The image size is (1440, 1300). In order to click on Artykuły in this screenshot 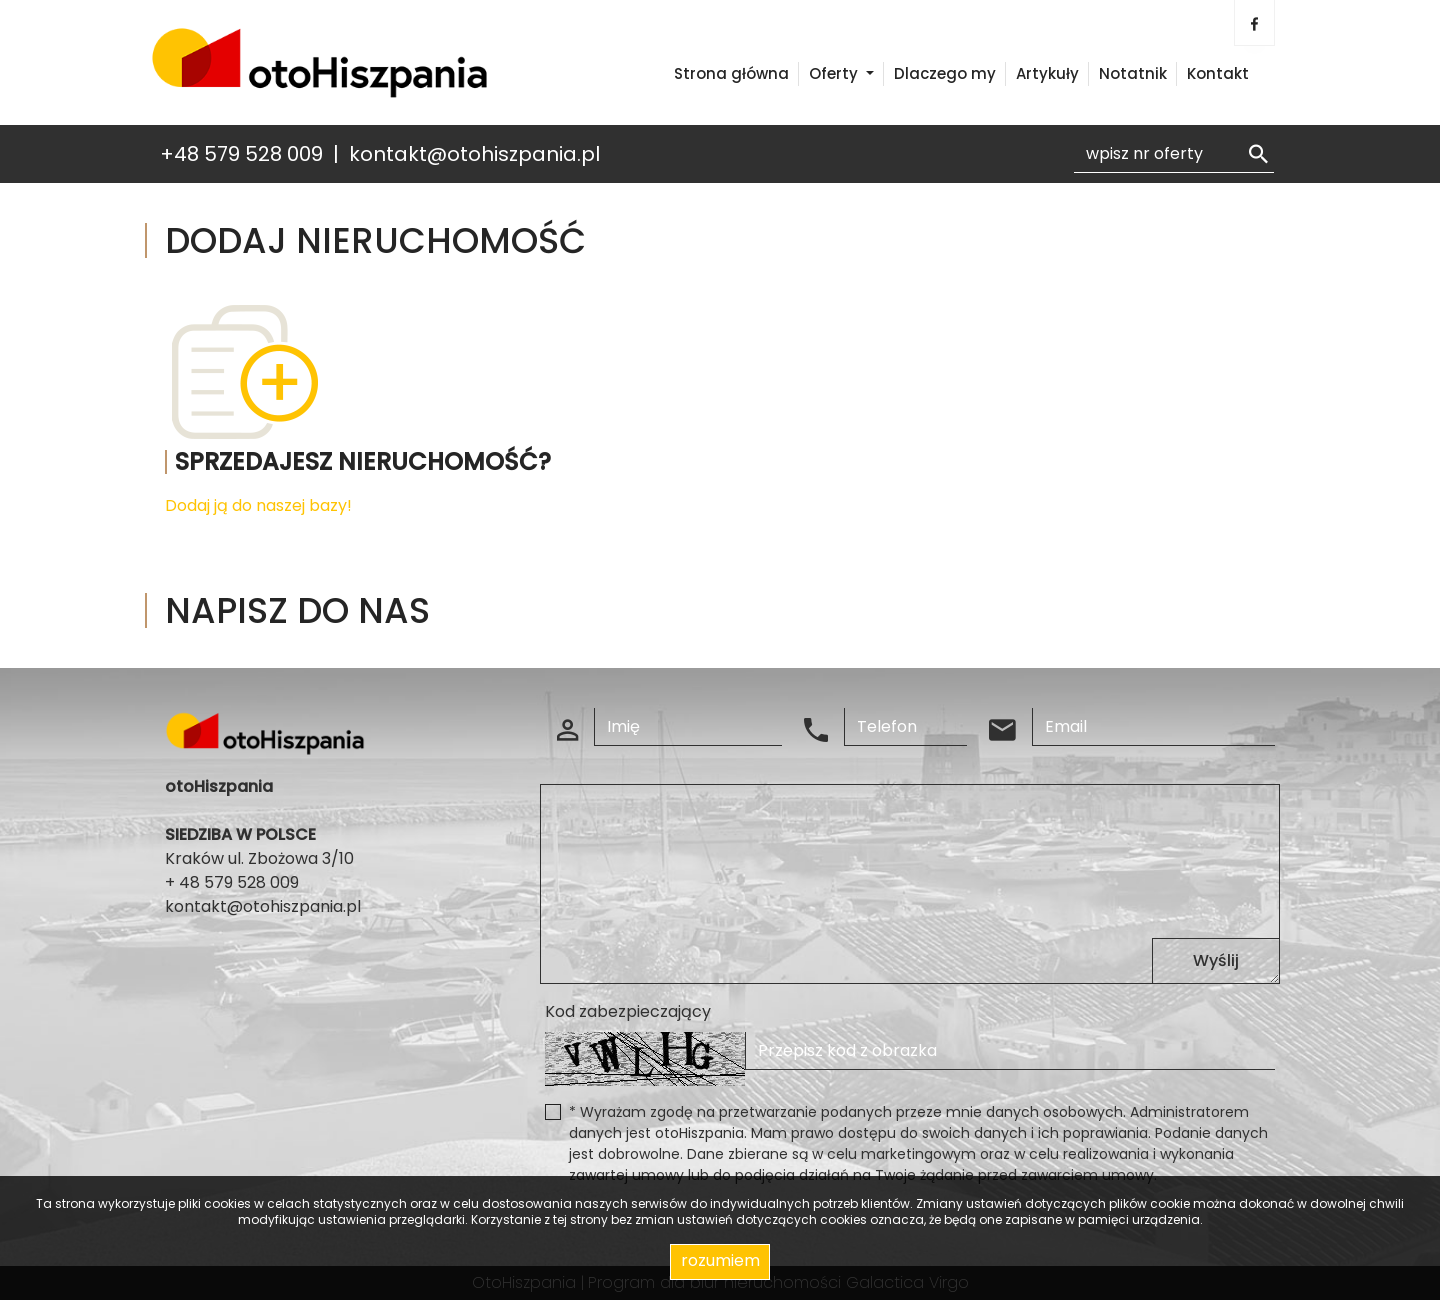, I will do `click(1047, 73)`.